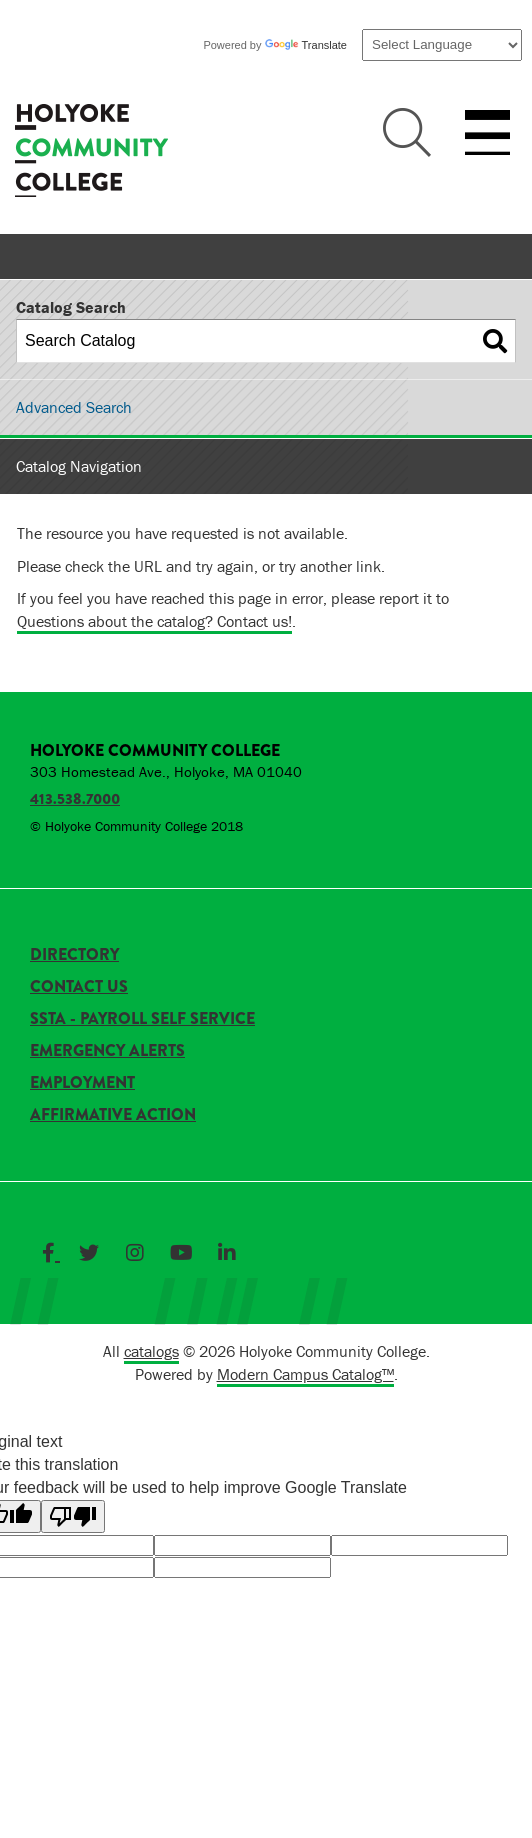 Image resolution: width=532 pixels, height=1838 pixels. Describe the element at coordinates (113, 1114) in the screenshot. I see `Affirmative Action` at that location.